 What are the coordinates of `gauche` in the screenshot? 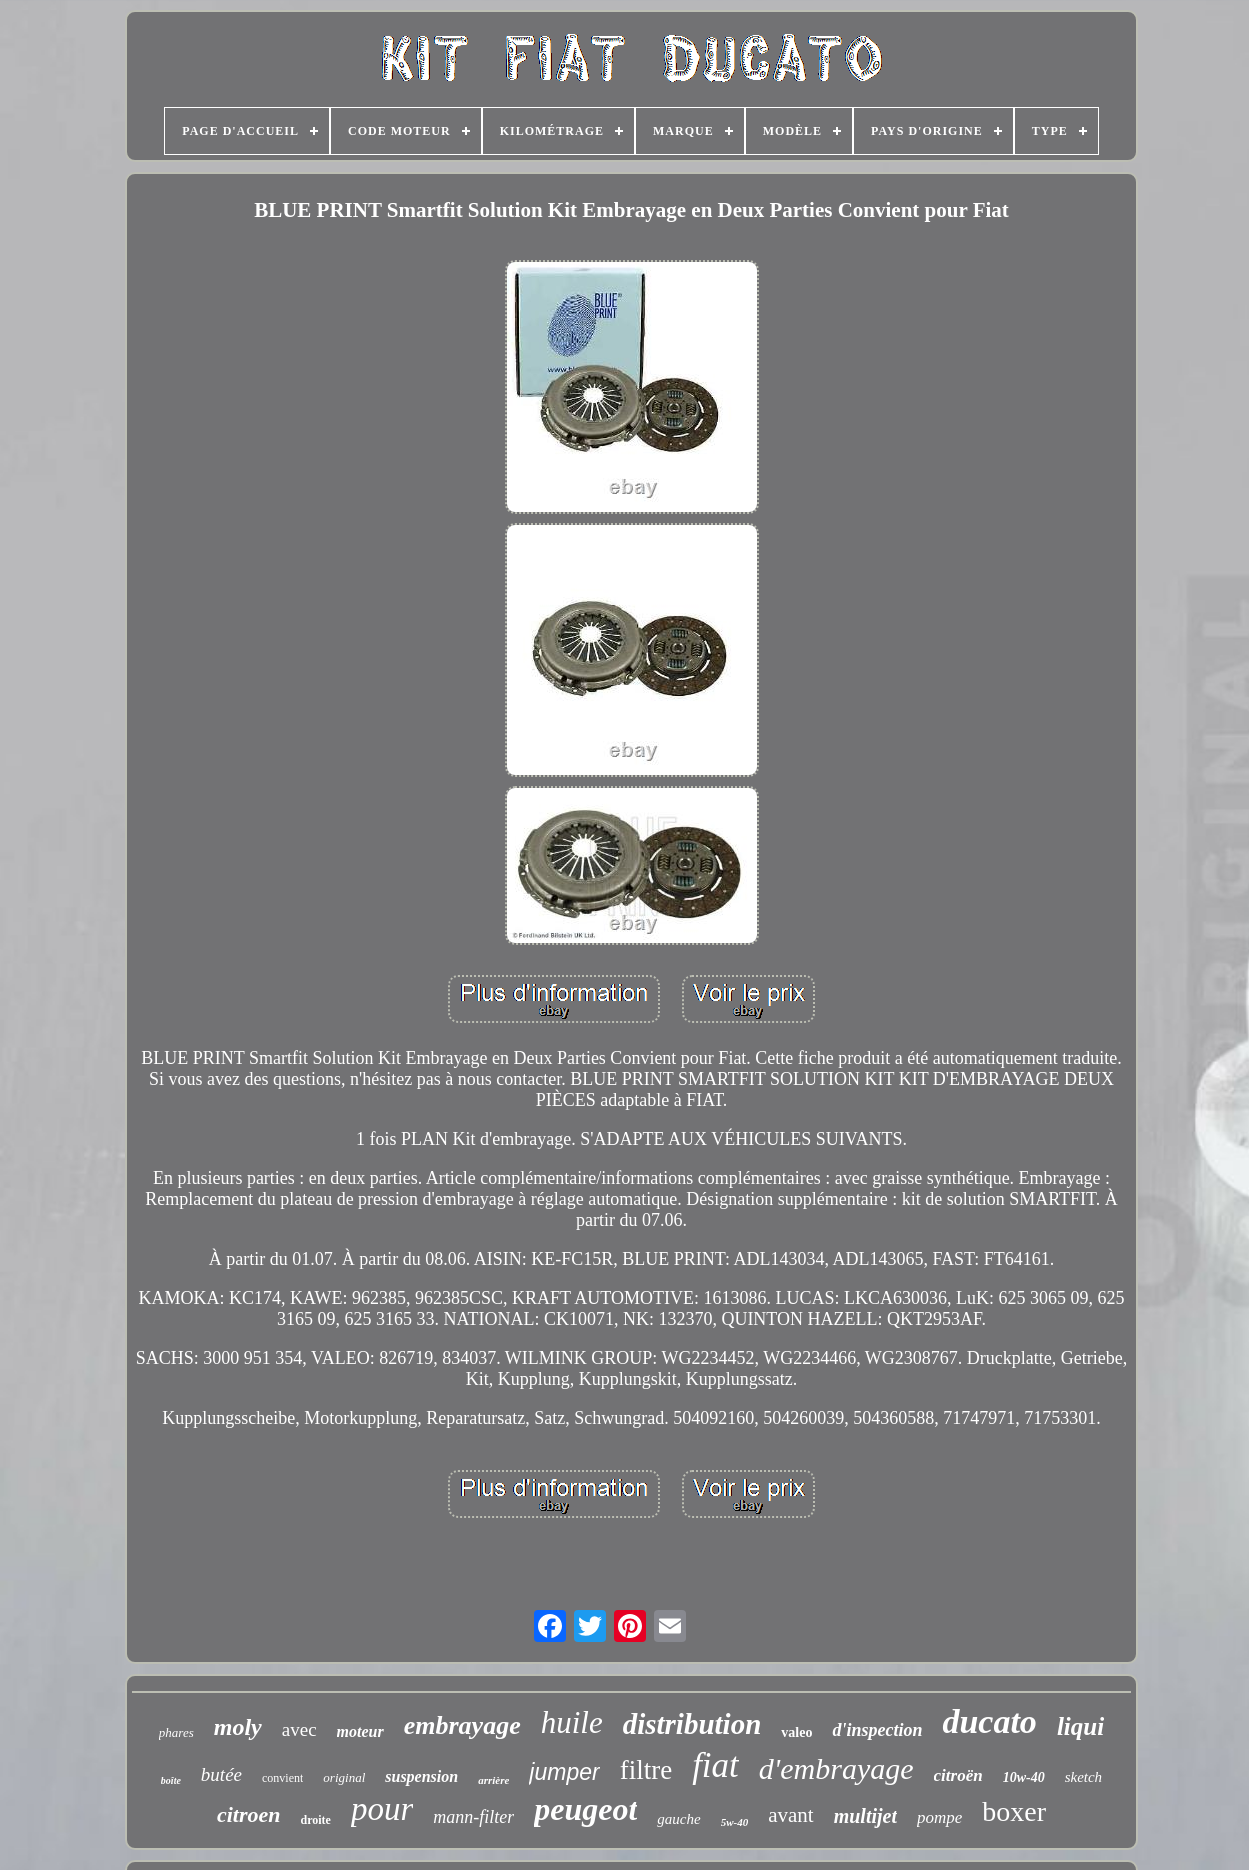 It's located at (678, 1819).